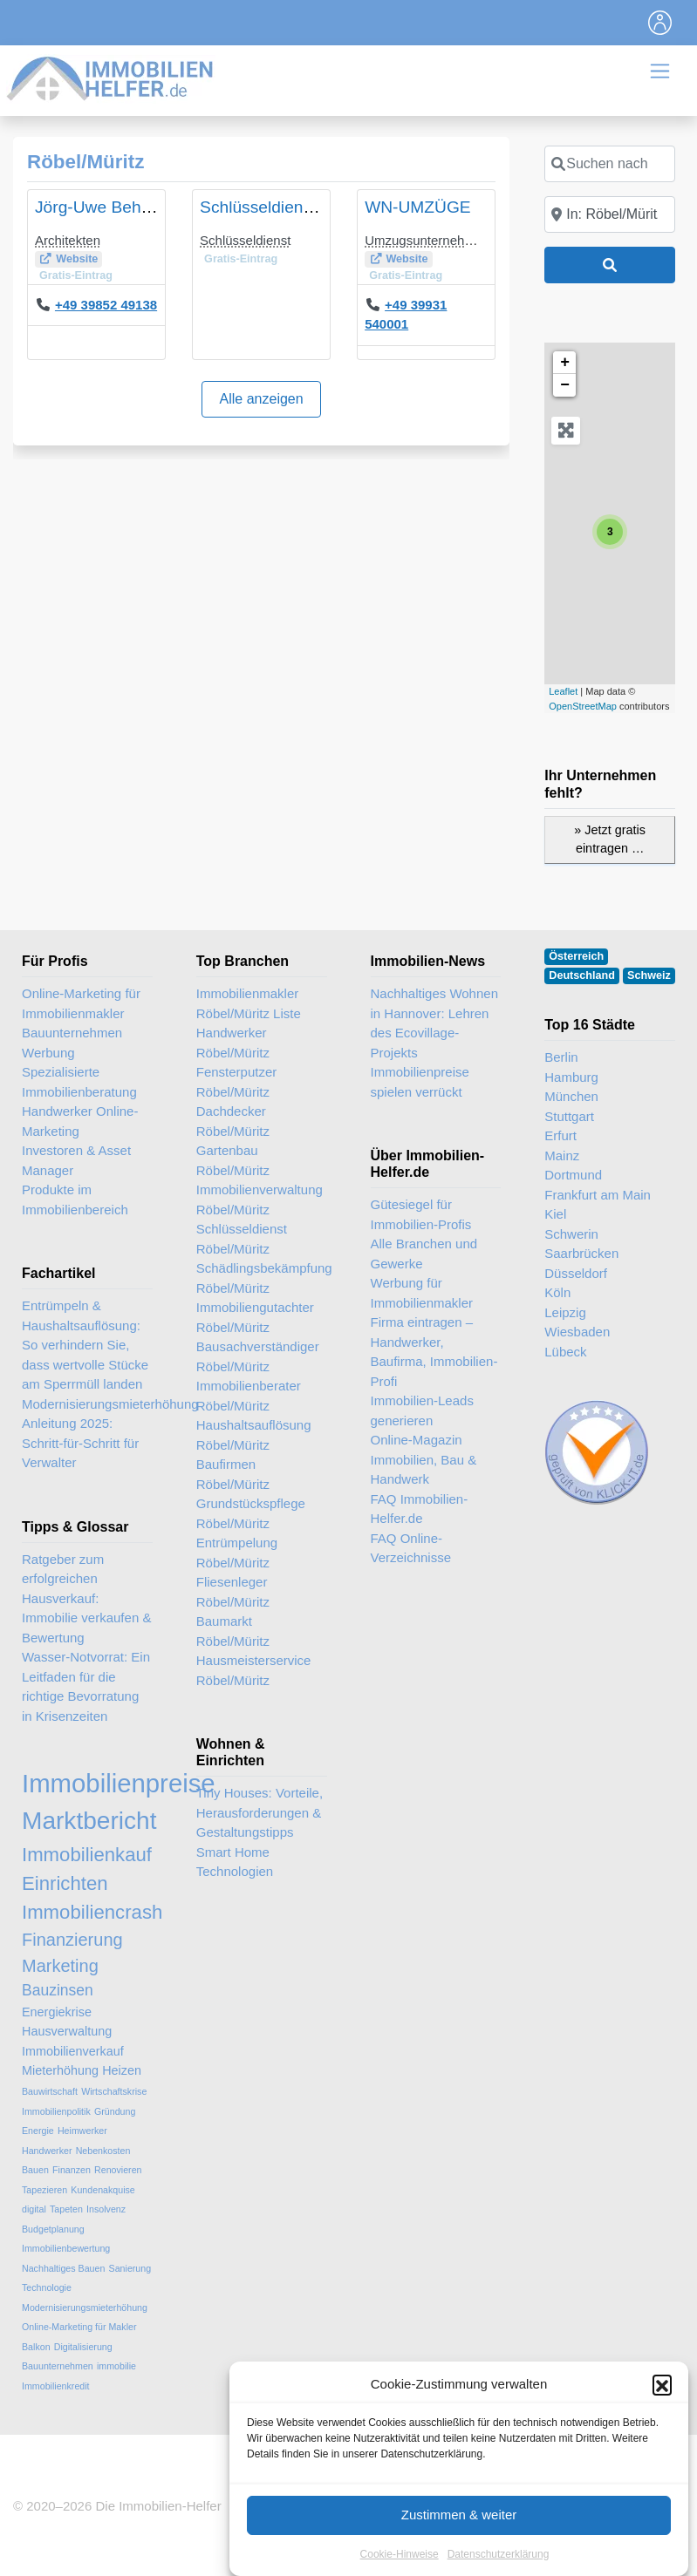 Image resolution: width=697 pixels, height=2576 pixels. Describe the element at coordinates (609, 164) in the screenshot. I see `[Suchen nach]` at that location.